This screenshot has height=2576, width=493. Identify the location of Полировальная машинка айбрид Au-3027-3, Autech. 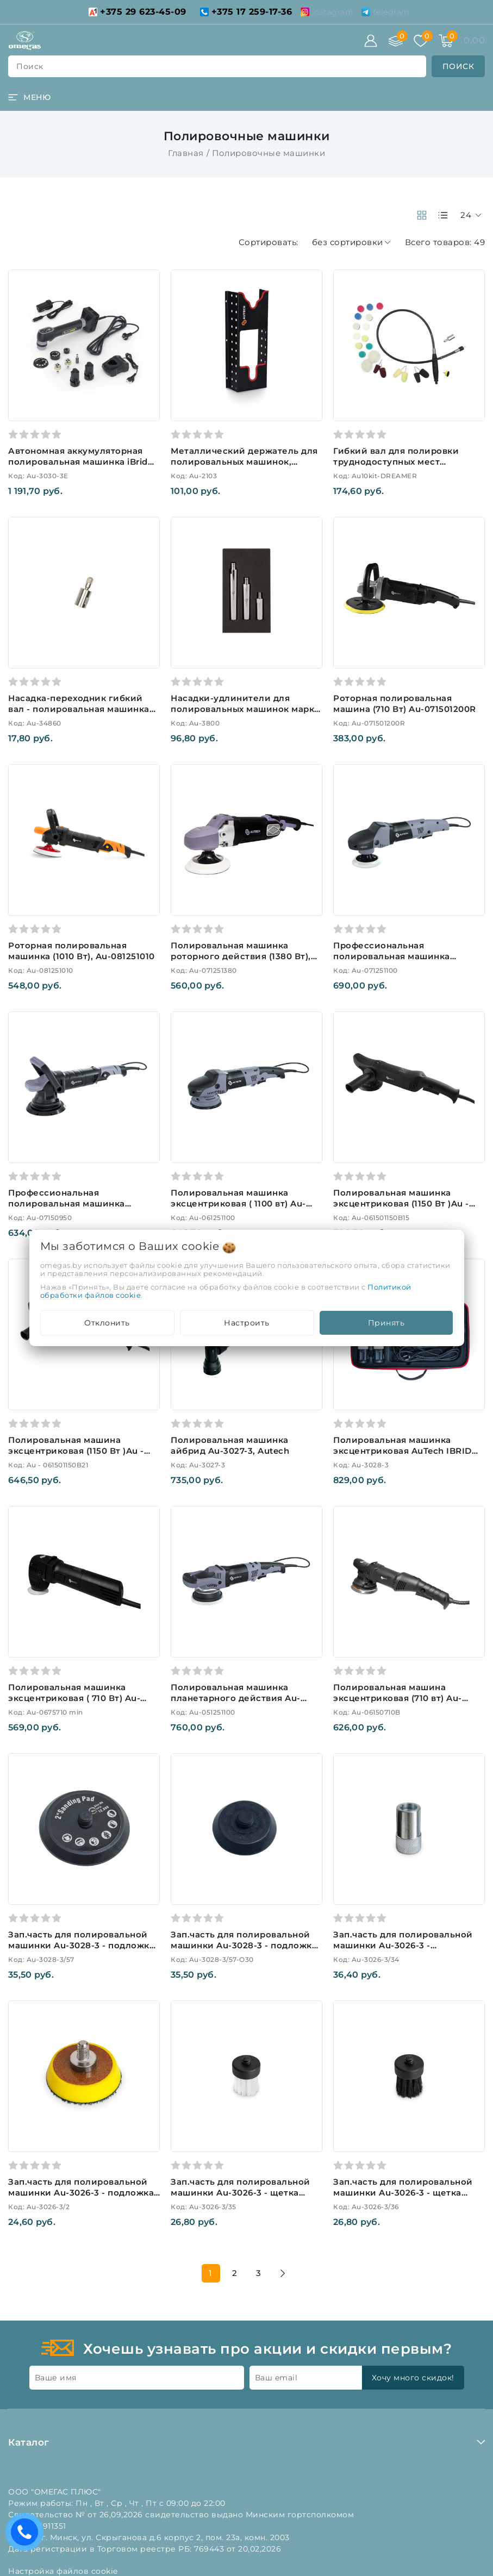
(230, 1445).